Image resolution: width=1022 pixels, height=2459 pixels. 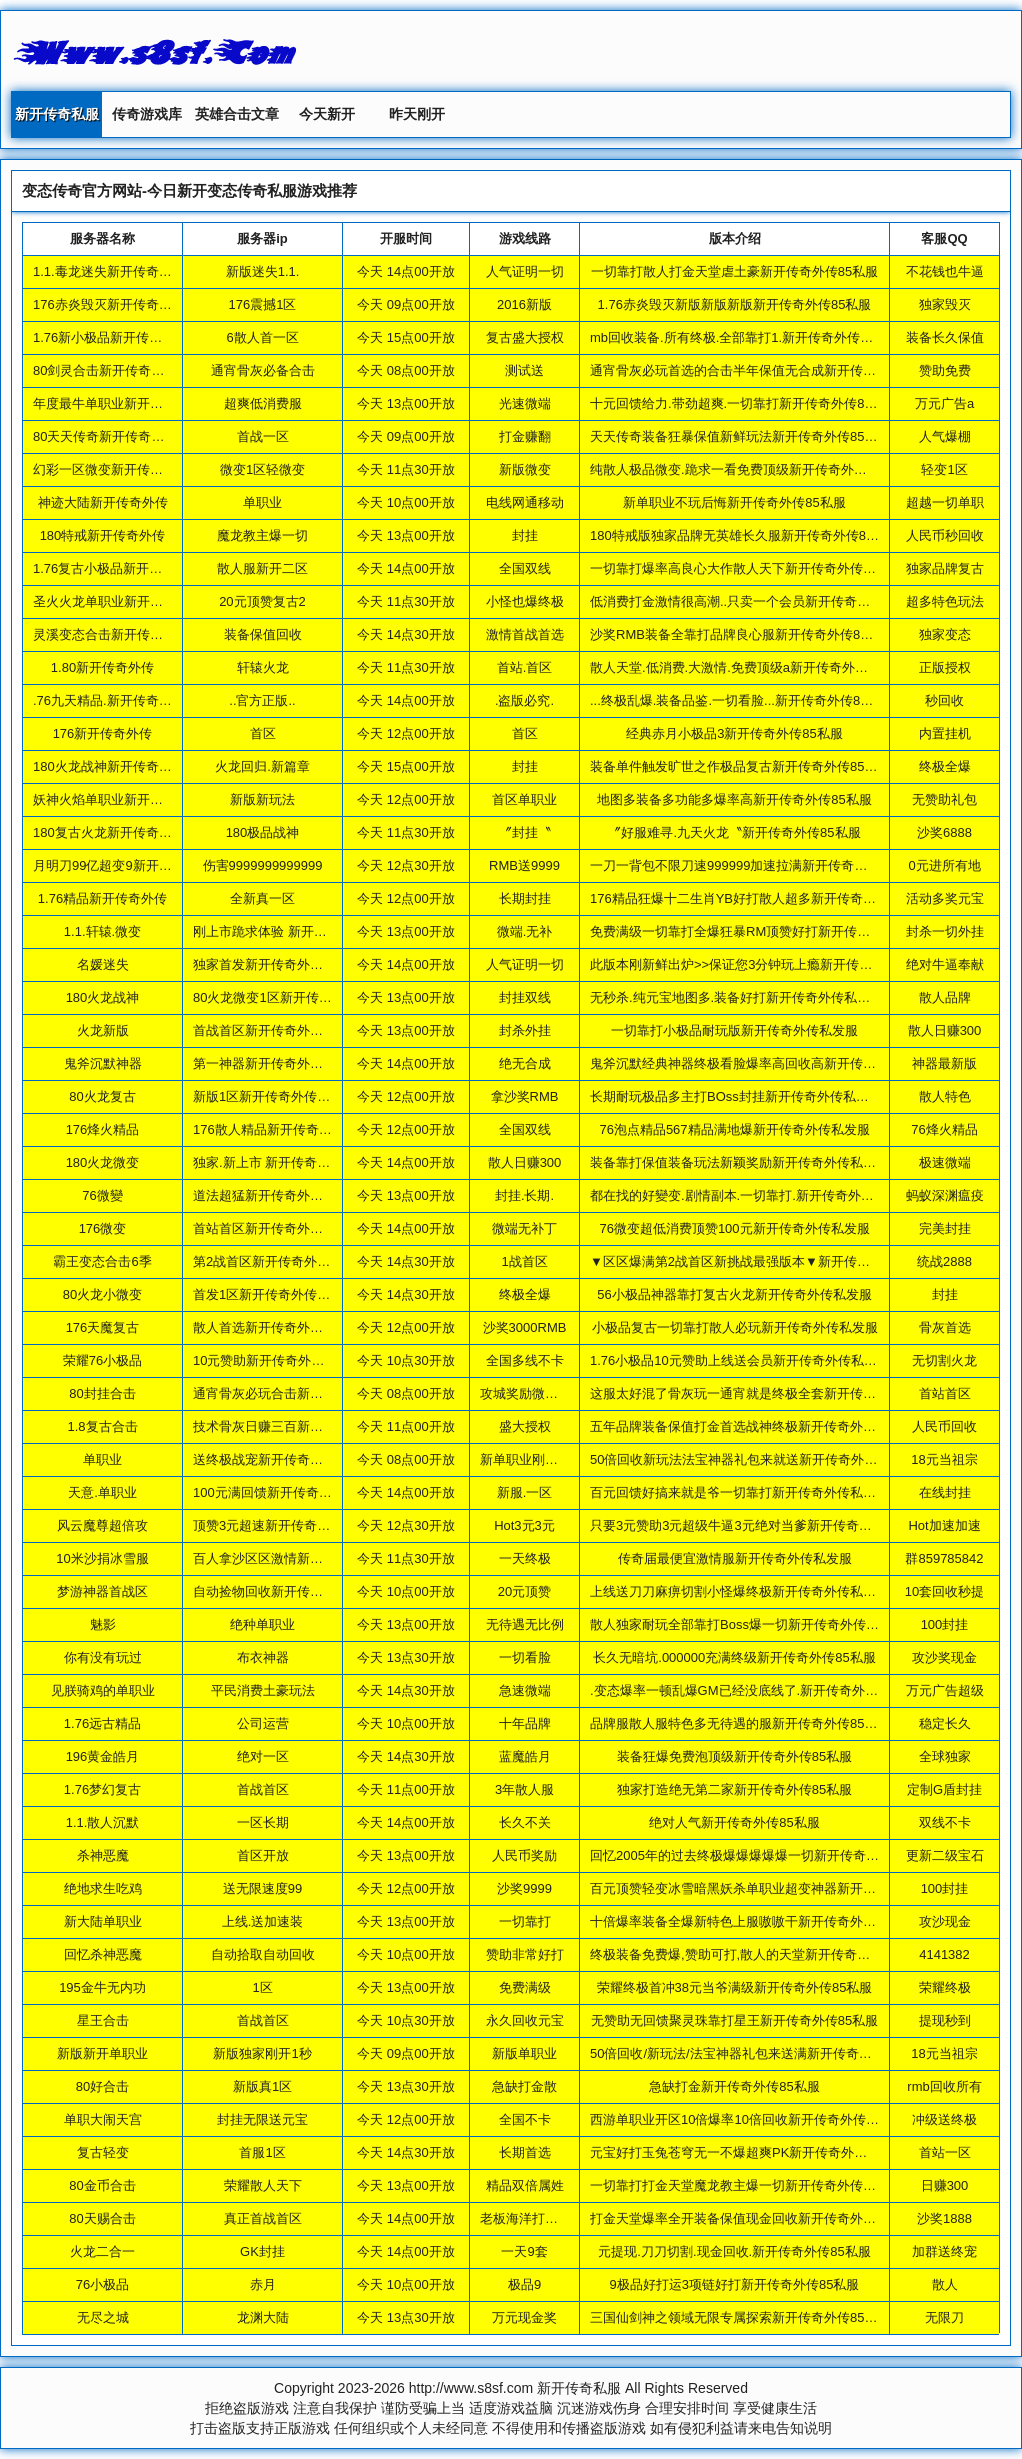 I want to click on 散人首选新开传奇外传85私服, so click(x=278, y=1327).